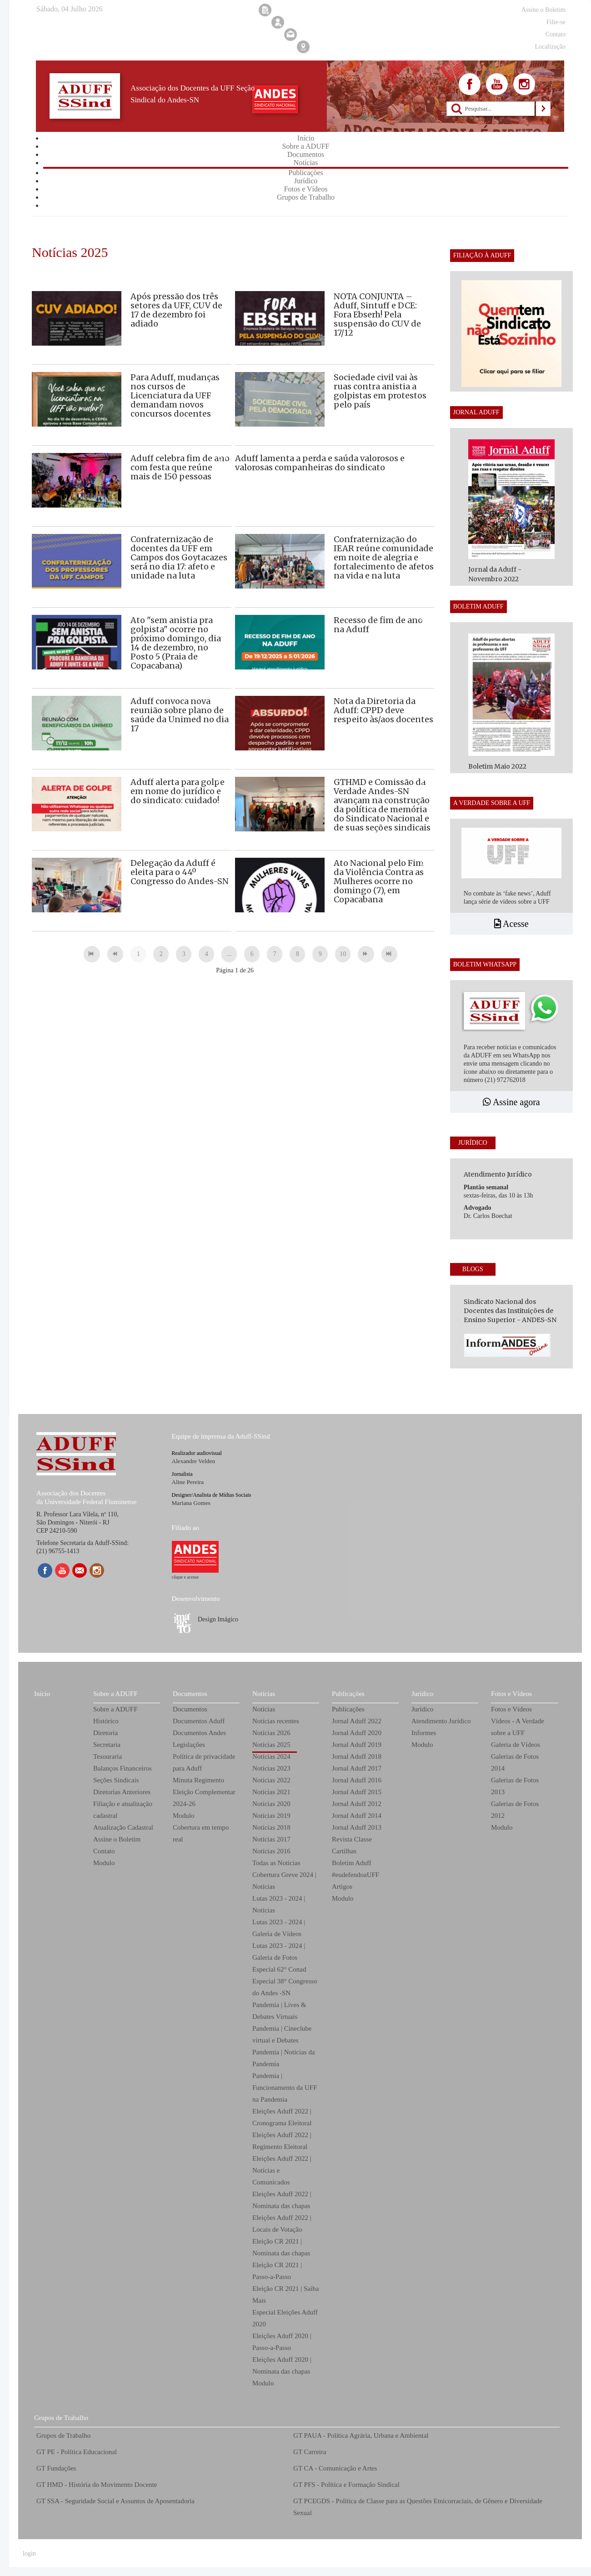 This screenshot has height=2576, width=591. Describe the element at coordinates (204, 1791) in the screenshot. I see `Minuta Regimento Eleição Complementar 2024-26` at that location.